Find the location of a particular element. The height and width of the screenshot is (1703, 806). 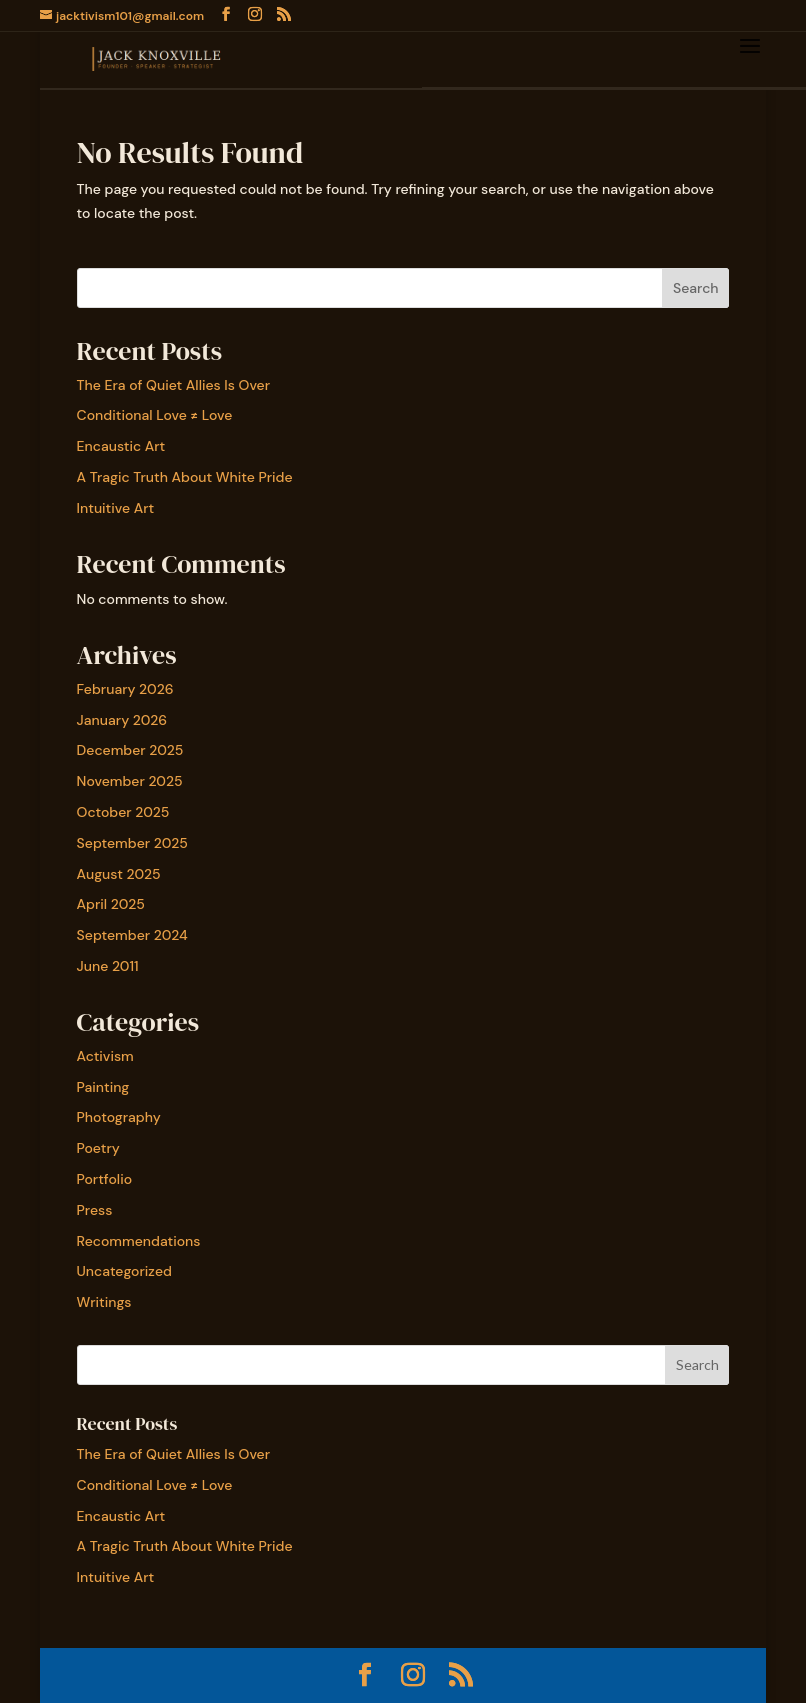

Recommendations is located at coordinates (139, 1241).